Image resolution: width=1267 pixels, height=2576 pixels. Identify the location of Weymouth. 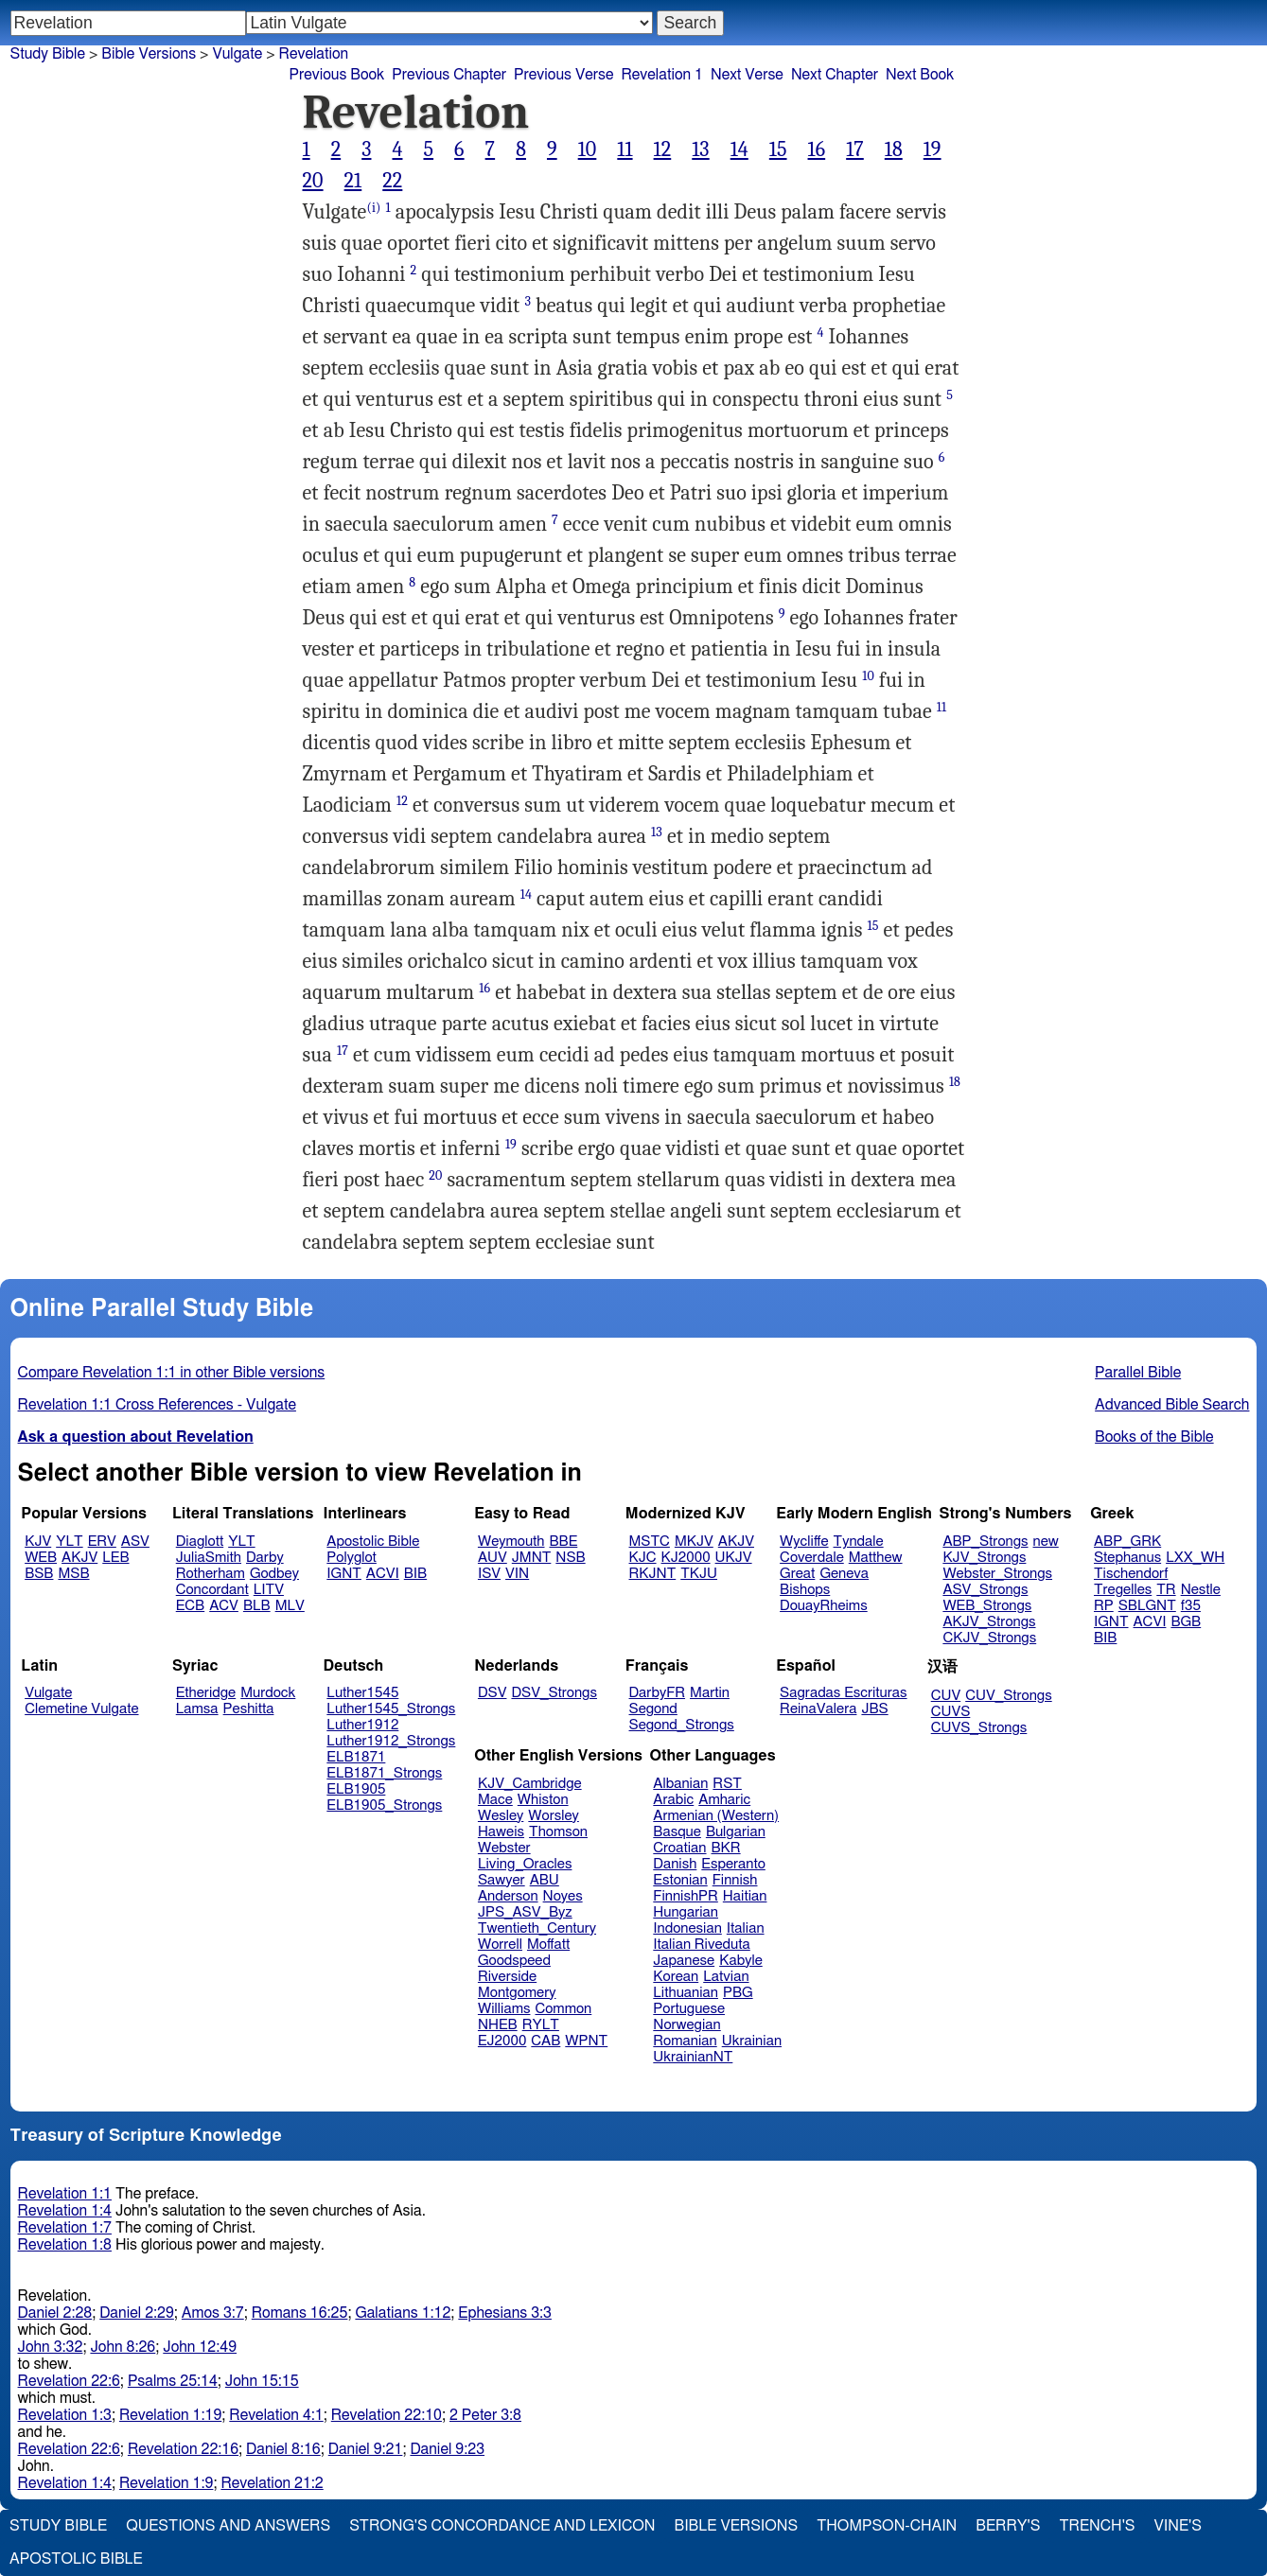
(511, 1541).